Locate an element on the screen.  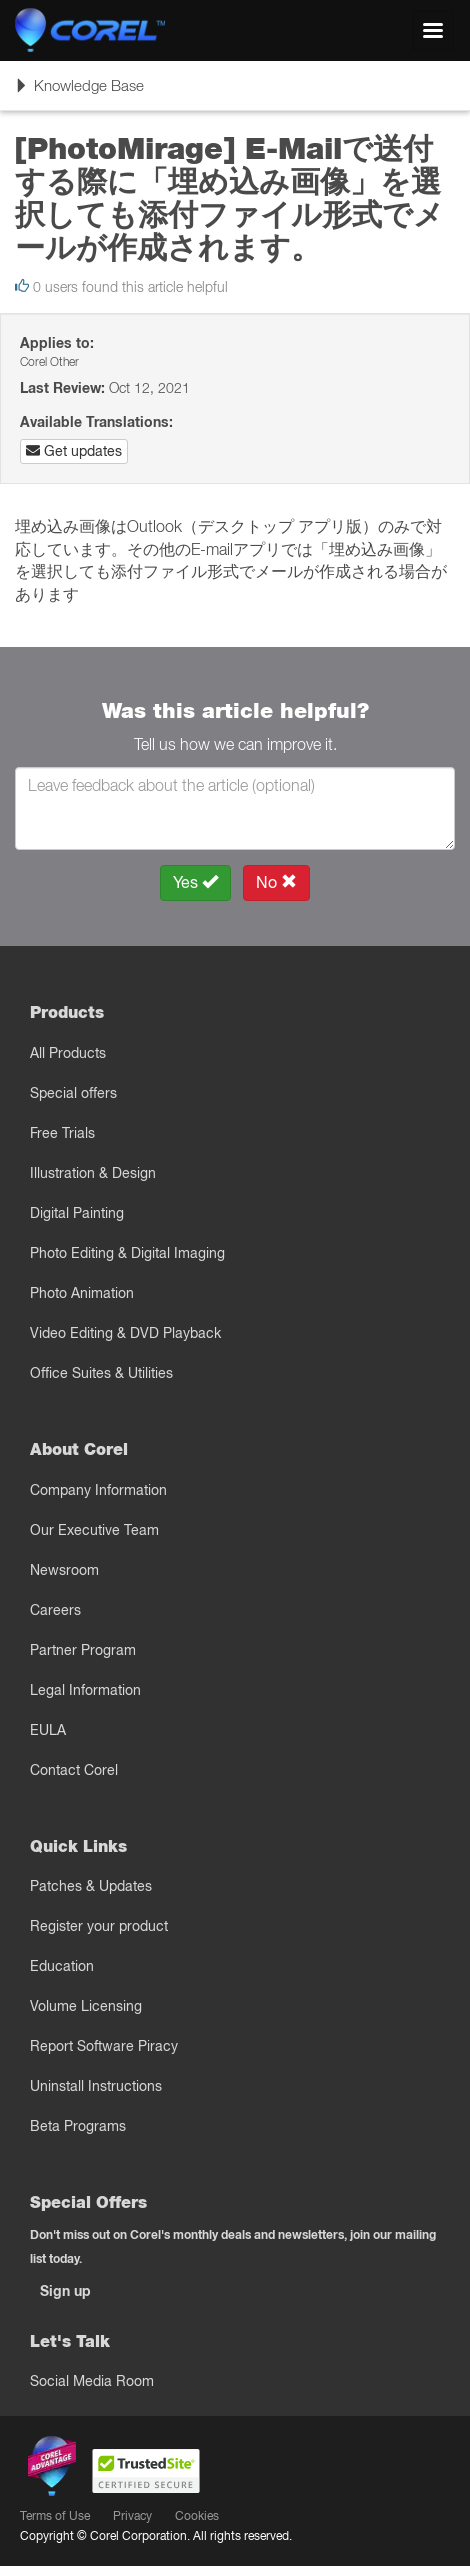
Illustration & Design is located at coordinates (93, 1173).